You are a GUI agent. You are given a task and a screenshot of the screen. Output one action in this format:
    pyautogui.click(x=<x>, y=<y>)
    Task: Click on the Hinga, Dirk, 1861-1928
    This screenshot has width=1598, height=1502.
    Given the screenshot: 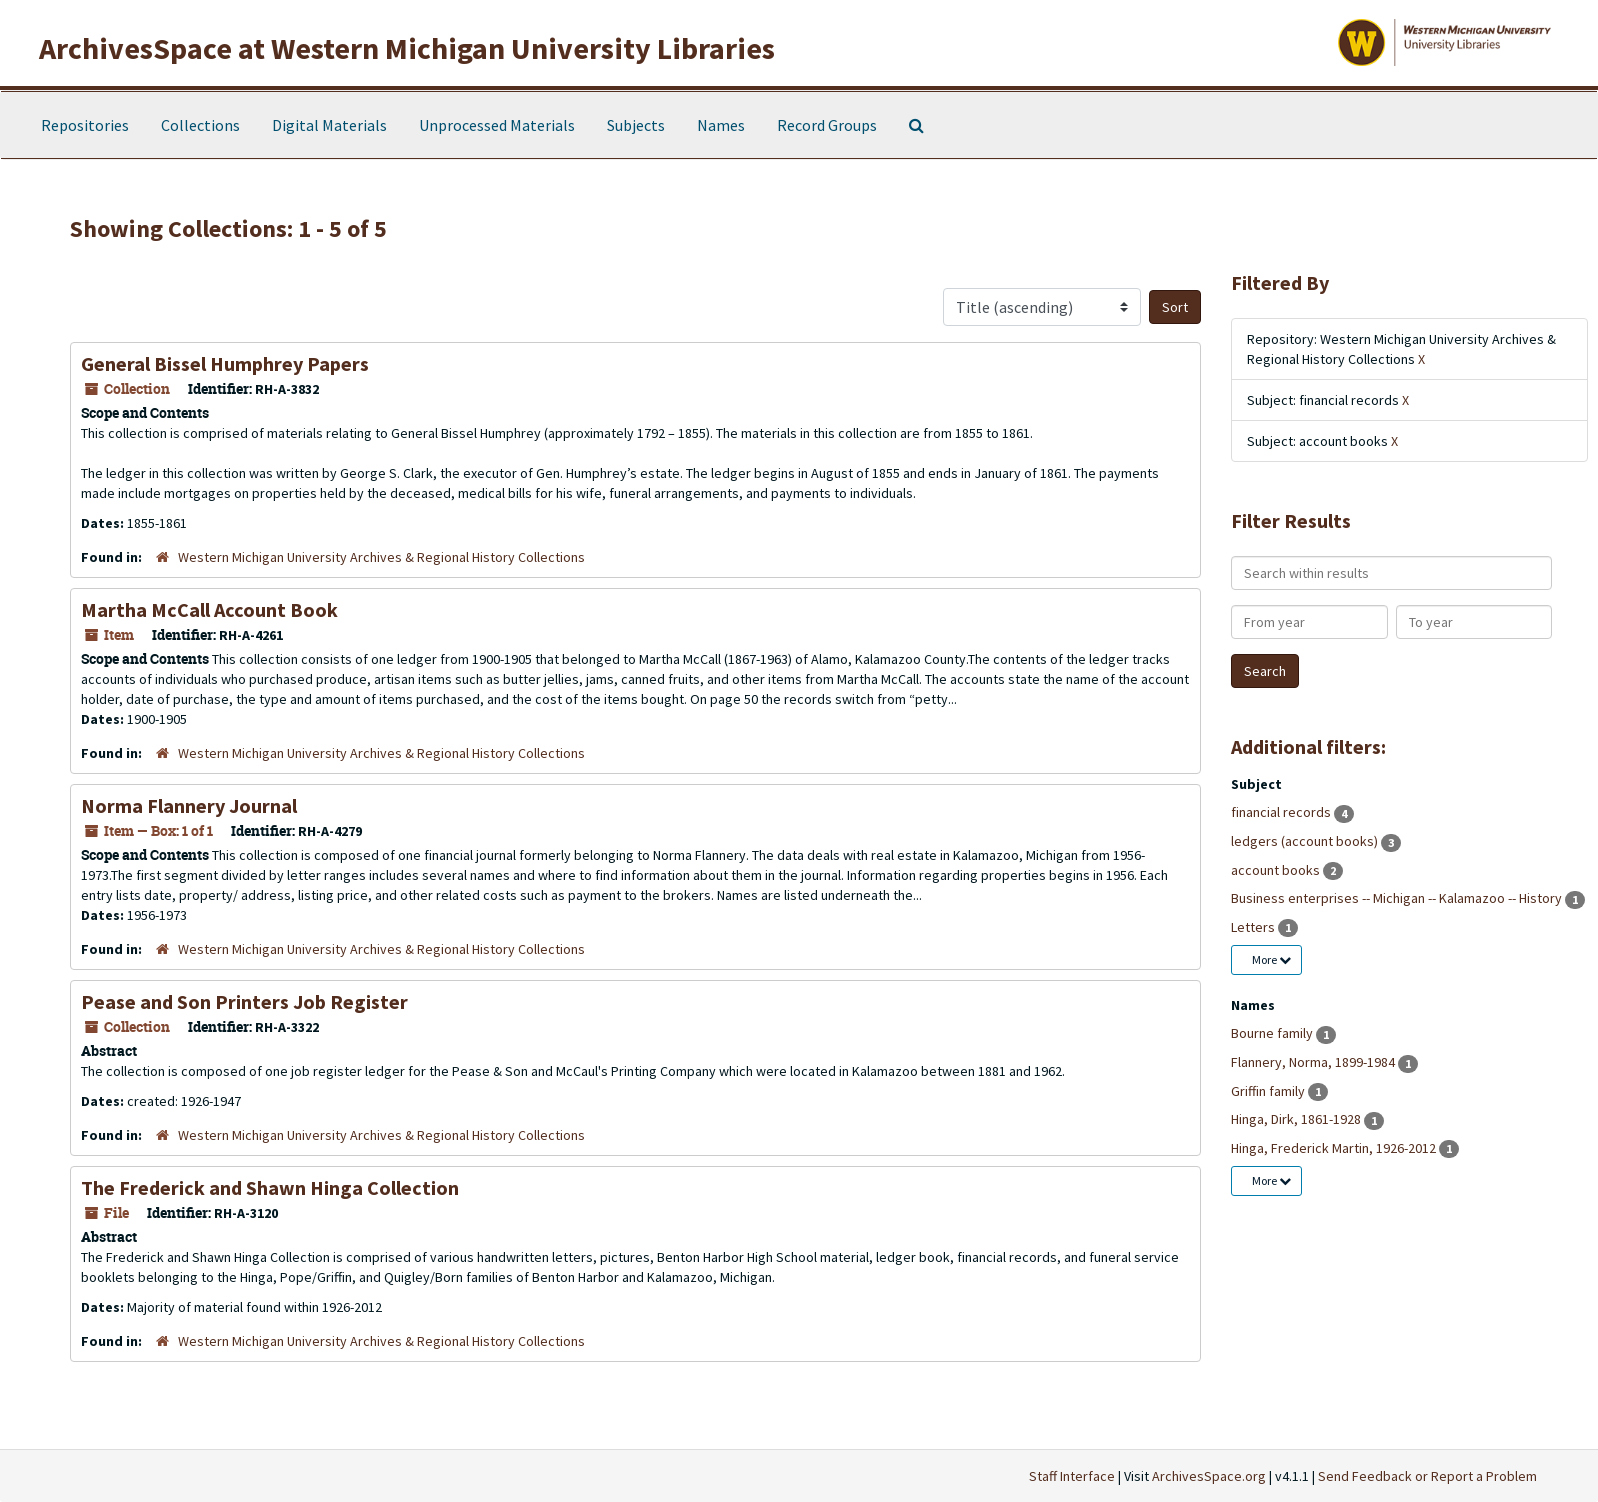 What is the action you would take?
    pyautogui.click(x=1297, y=1119)
    